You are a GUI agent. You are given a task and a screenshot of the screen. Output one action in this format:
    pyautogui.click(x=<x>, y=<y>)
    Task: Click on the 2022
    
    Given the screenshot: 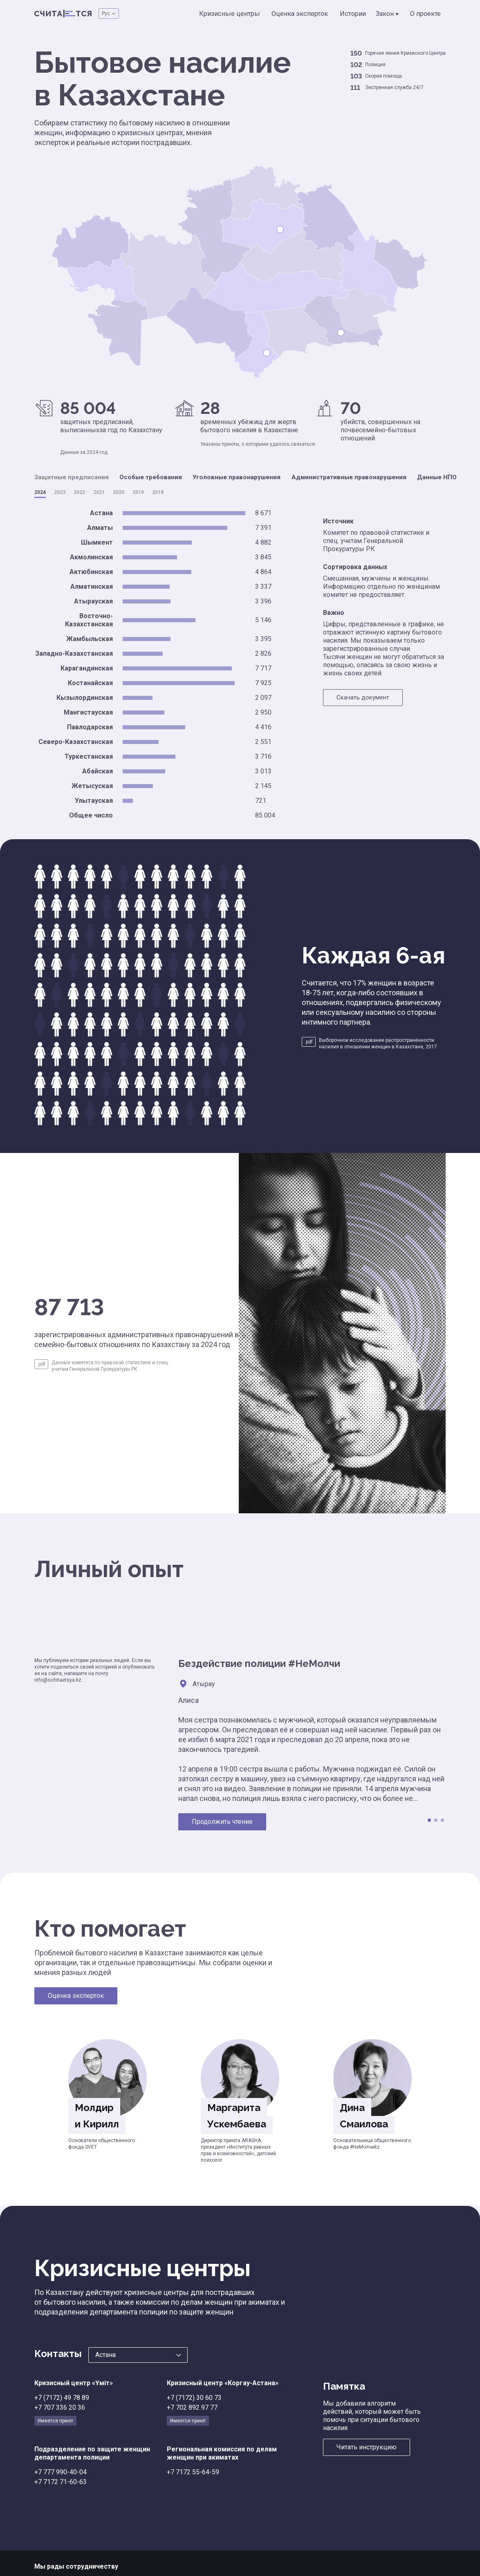 What is the action you would take?
    pyautogui.click(x=79, y=492)
    